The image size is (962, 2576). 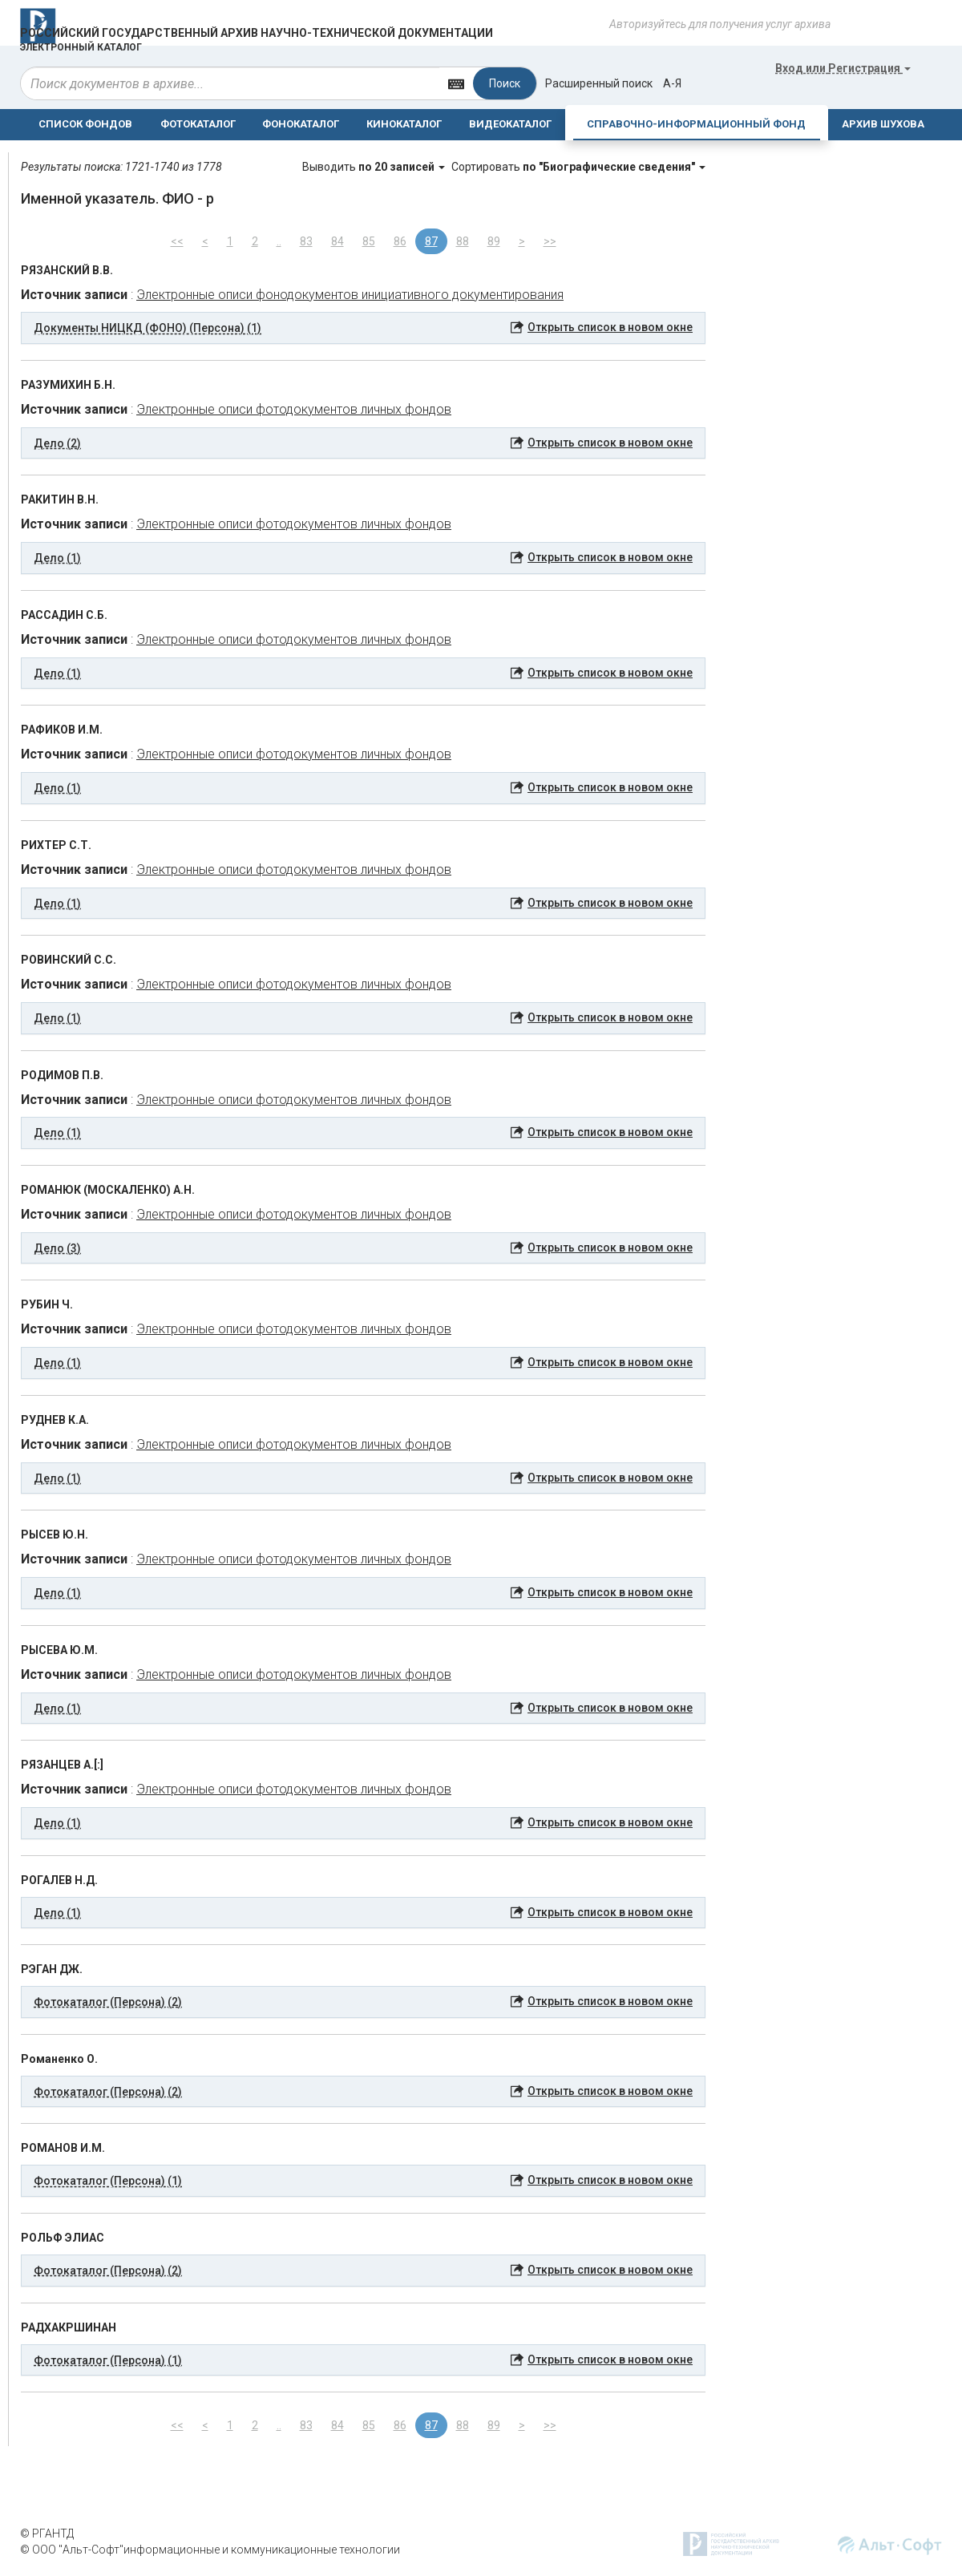 I want to click on РОДИМОВ П.В., so click(x=62, y=1075).